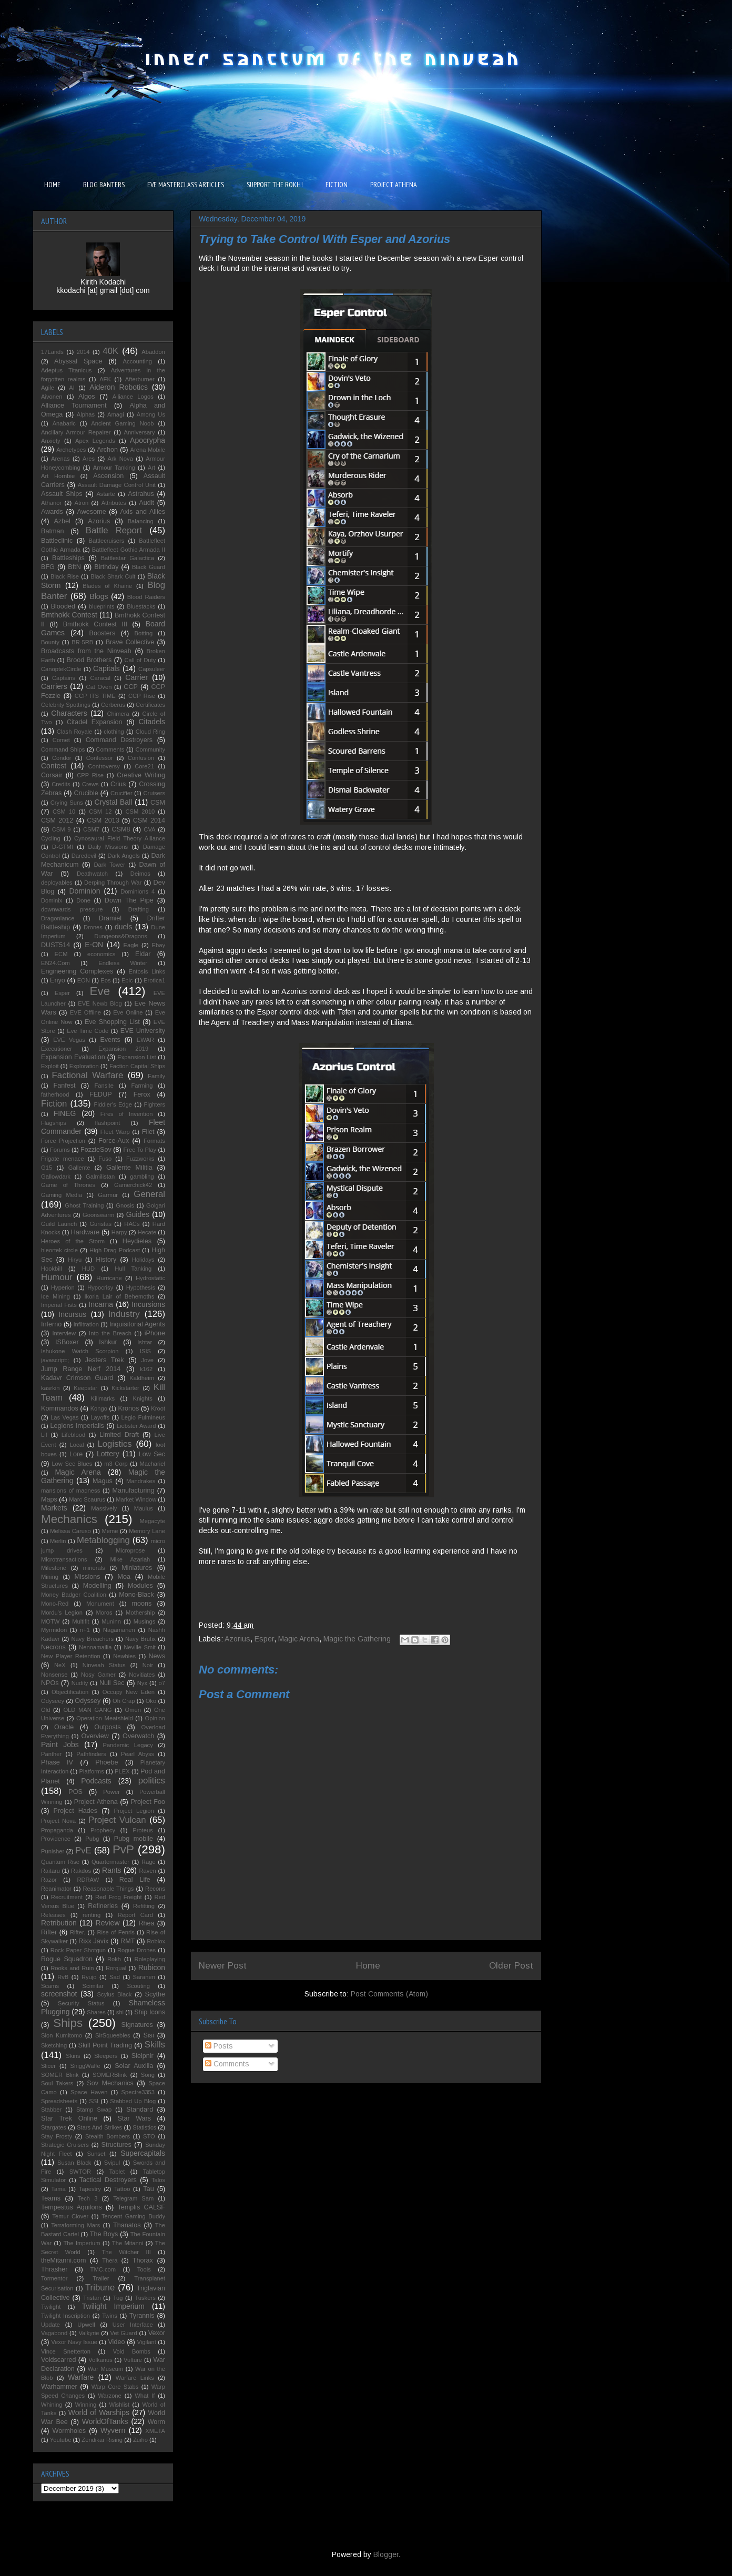 This screenshot has height=2576, width=732. What do you see at coordinates (103, 1540) in the screenshot?
I see `Metablogging` at bounding box center [103, 1540].